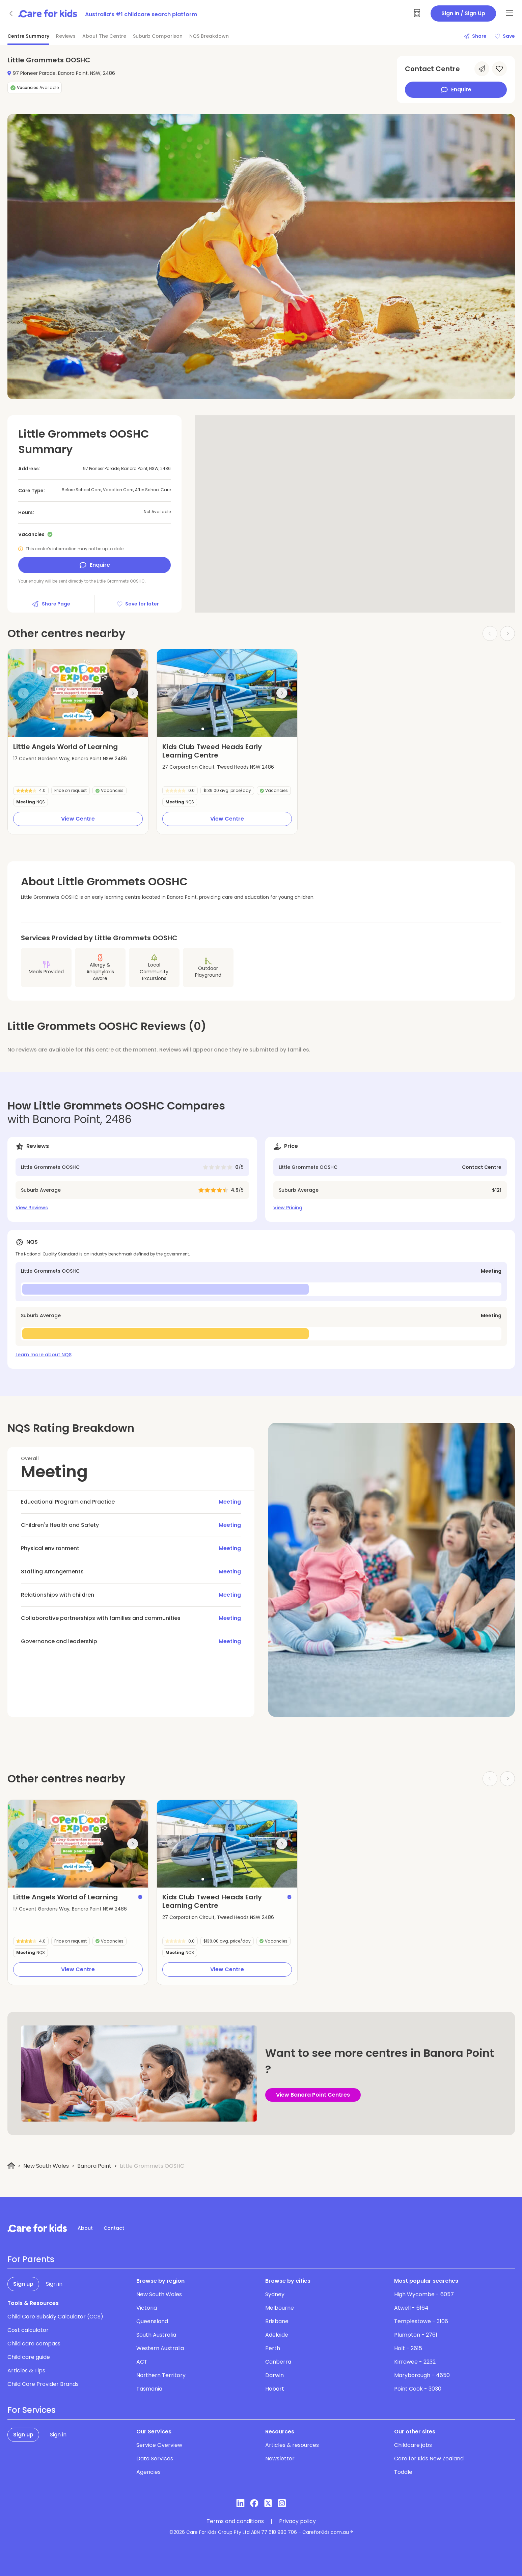 Image resolution: width=522 pixels, height=2576 pixels. Describe the element at coordinates (85, 2228) in the screenshot. I see `About` at that location.